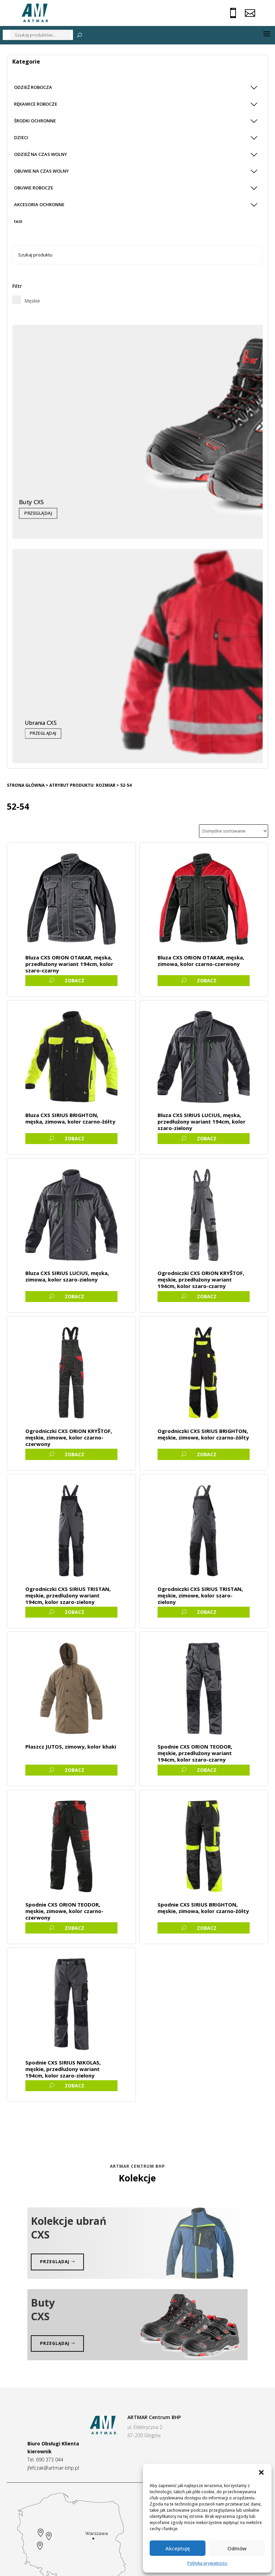  What do you see at coordinates (26, 785) in the screenshot?
I see `Strona główna` at bounding box center [26, 785].